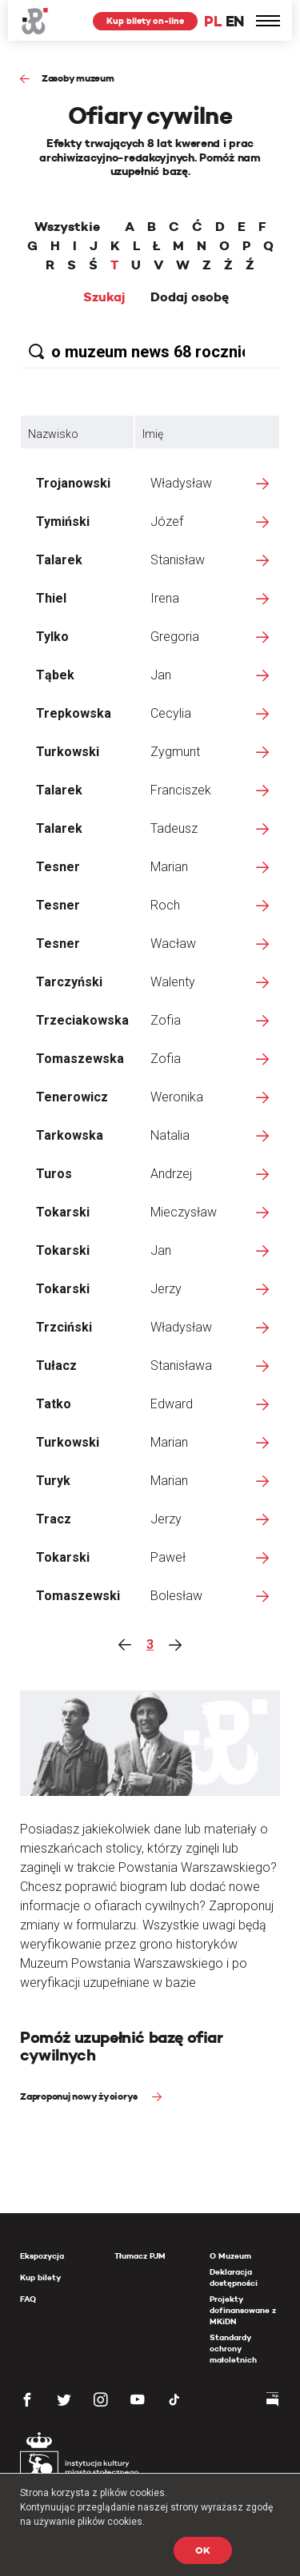 This screenshot has height=2576, width=300. Describe the element at coordinates (53, 1403) in the screenshot. I see `Tatko` at that location.